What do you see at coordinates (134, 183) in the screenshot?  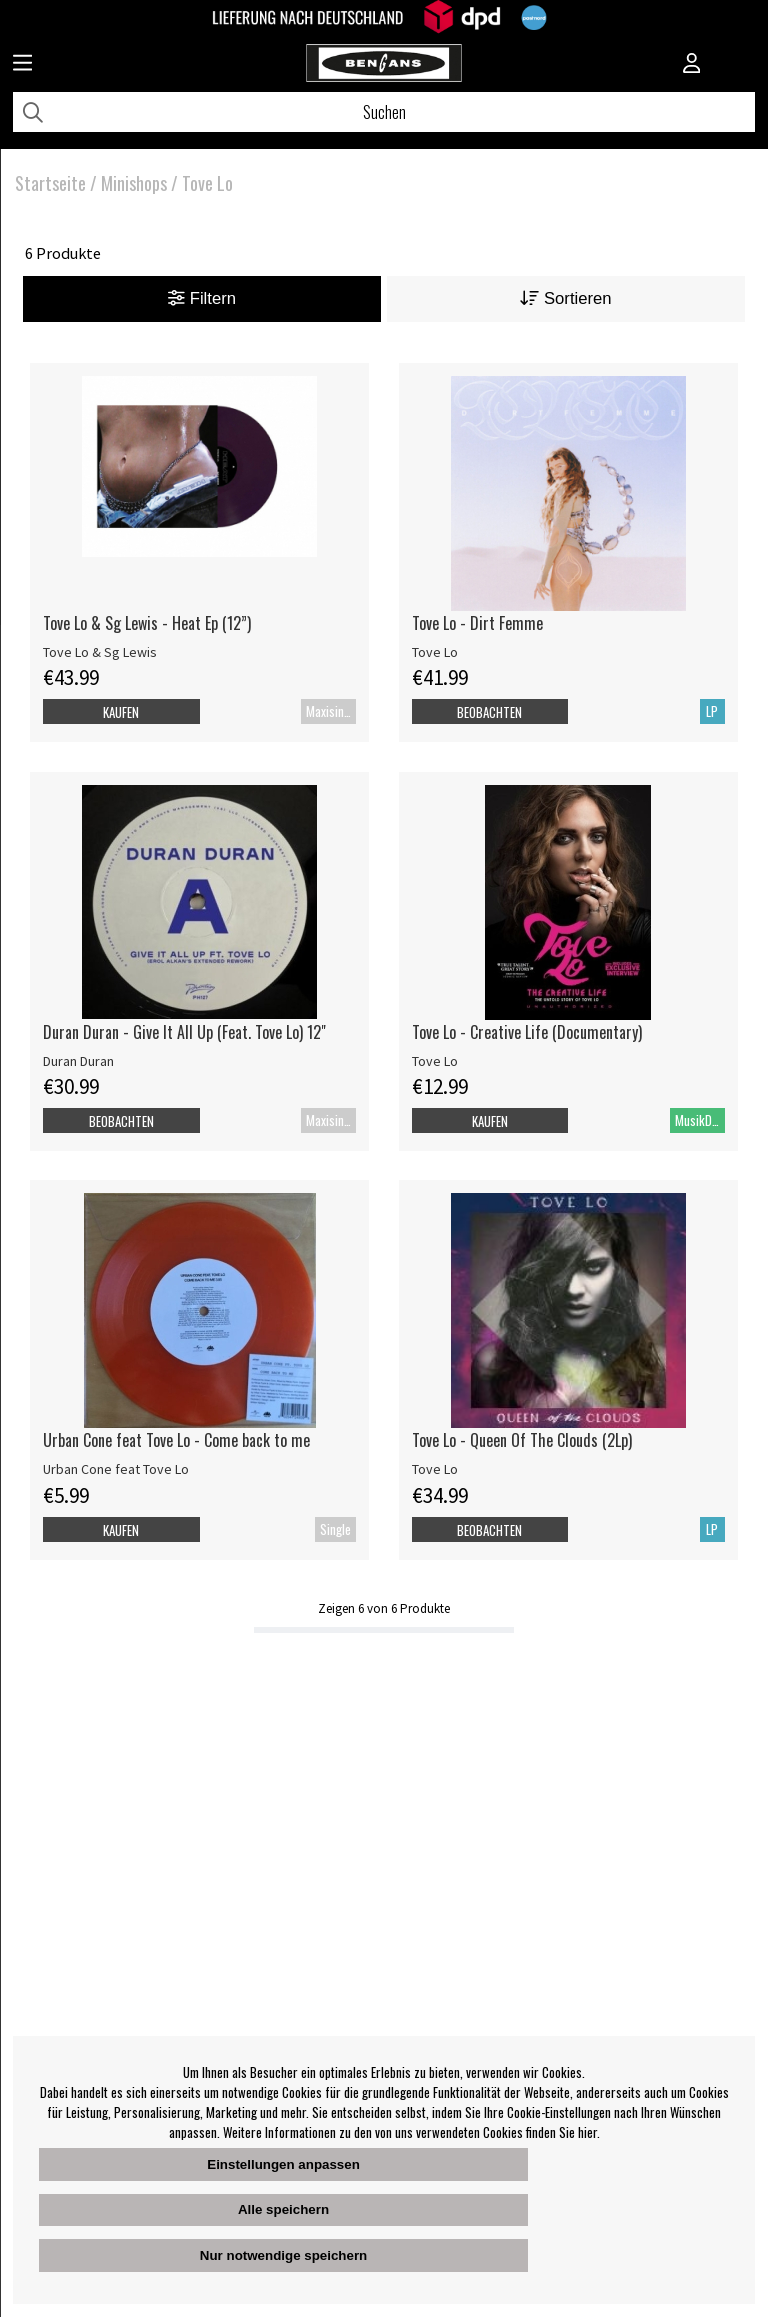 I see `Minishops` at bounding box center [134, 183].